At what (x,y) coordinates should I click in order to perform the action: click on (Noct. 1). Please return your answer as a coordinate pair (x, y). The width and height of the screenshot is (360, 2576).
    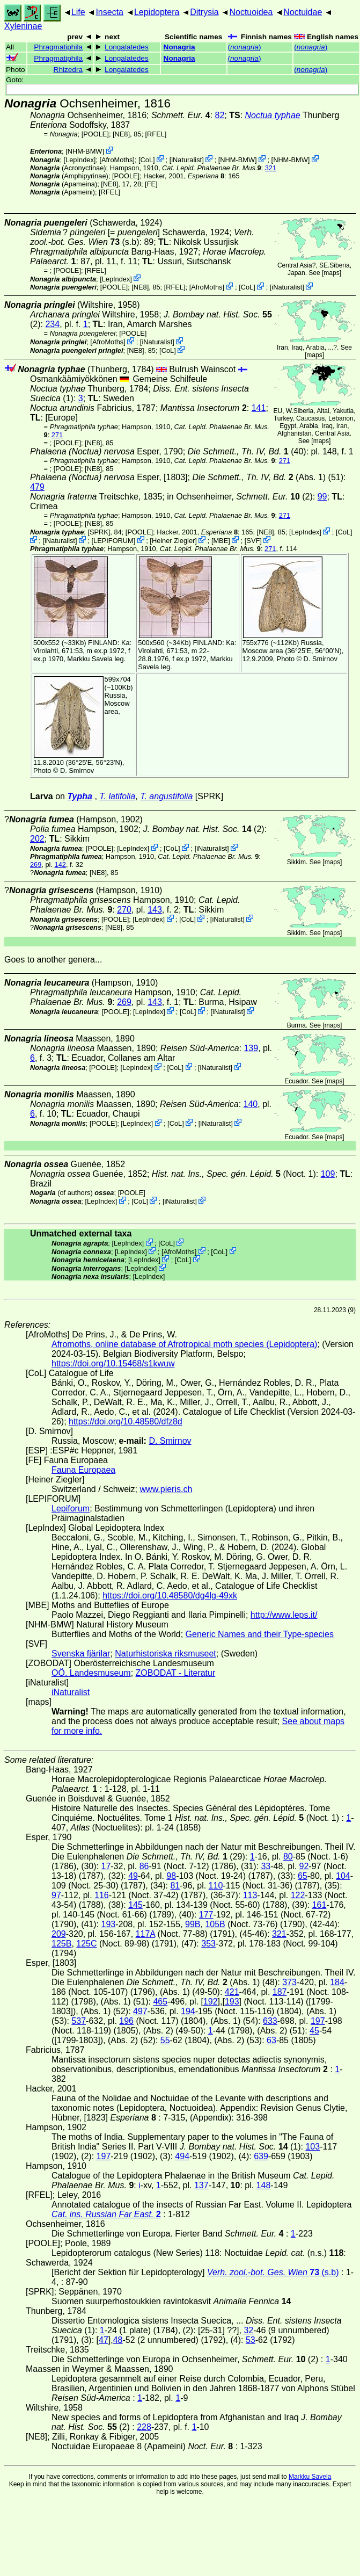
    Looking at the image, I should click on (234, 1173).